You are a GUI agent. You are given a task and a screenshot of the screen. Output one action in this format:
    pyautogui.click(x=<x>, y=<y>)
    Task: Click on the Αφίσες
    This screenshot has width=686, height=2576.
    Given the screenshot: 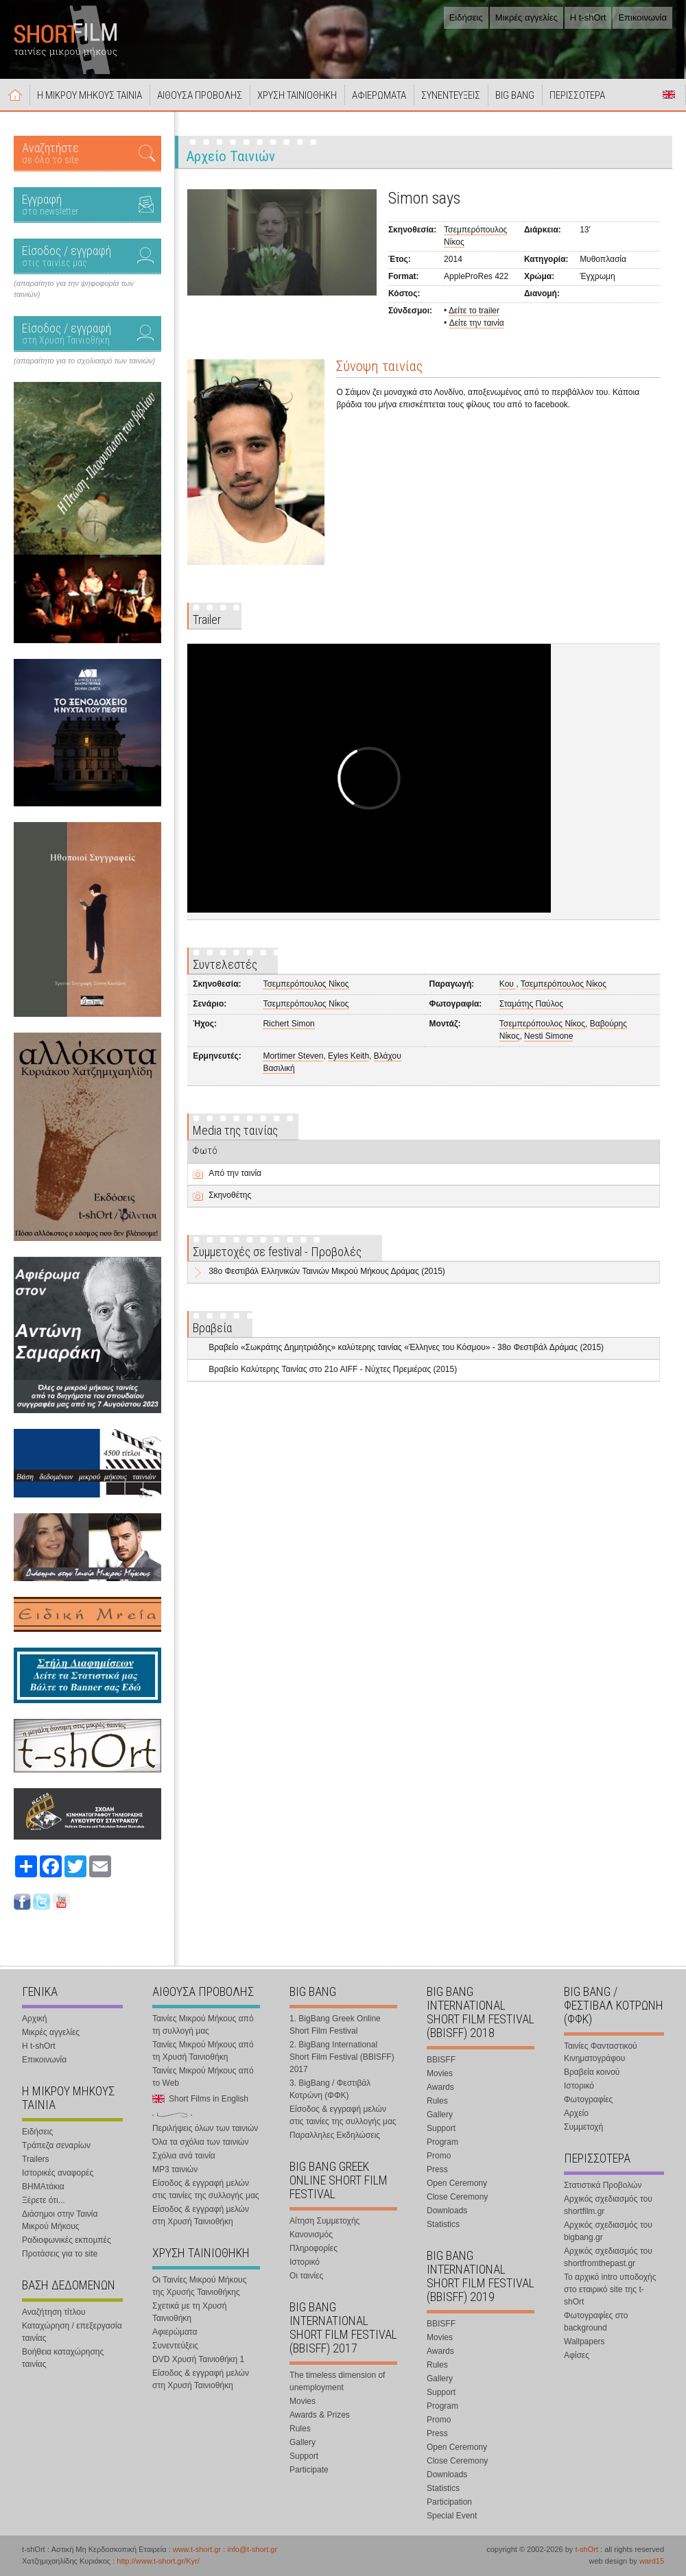 What is the action you would take?
    pyautogui.click(x=576, y=2355)
    